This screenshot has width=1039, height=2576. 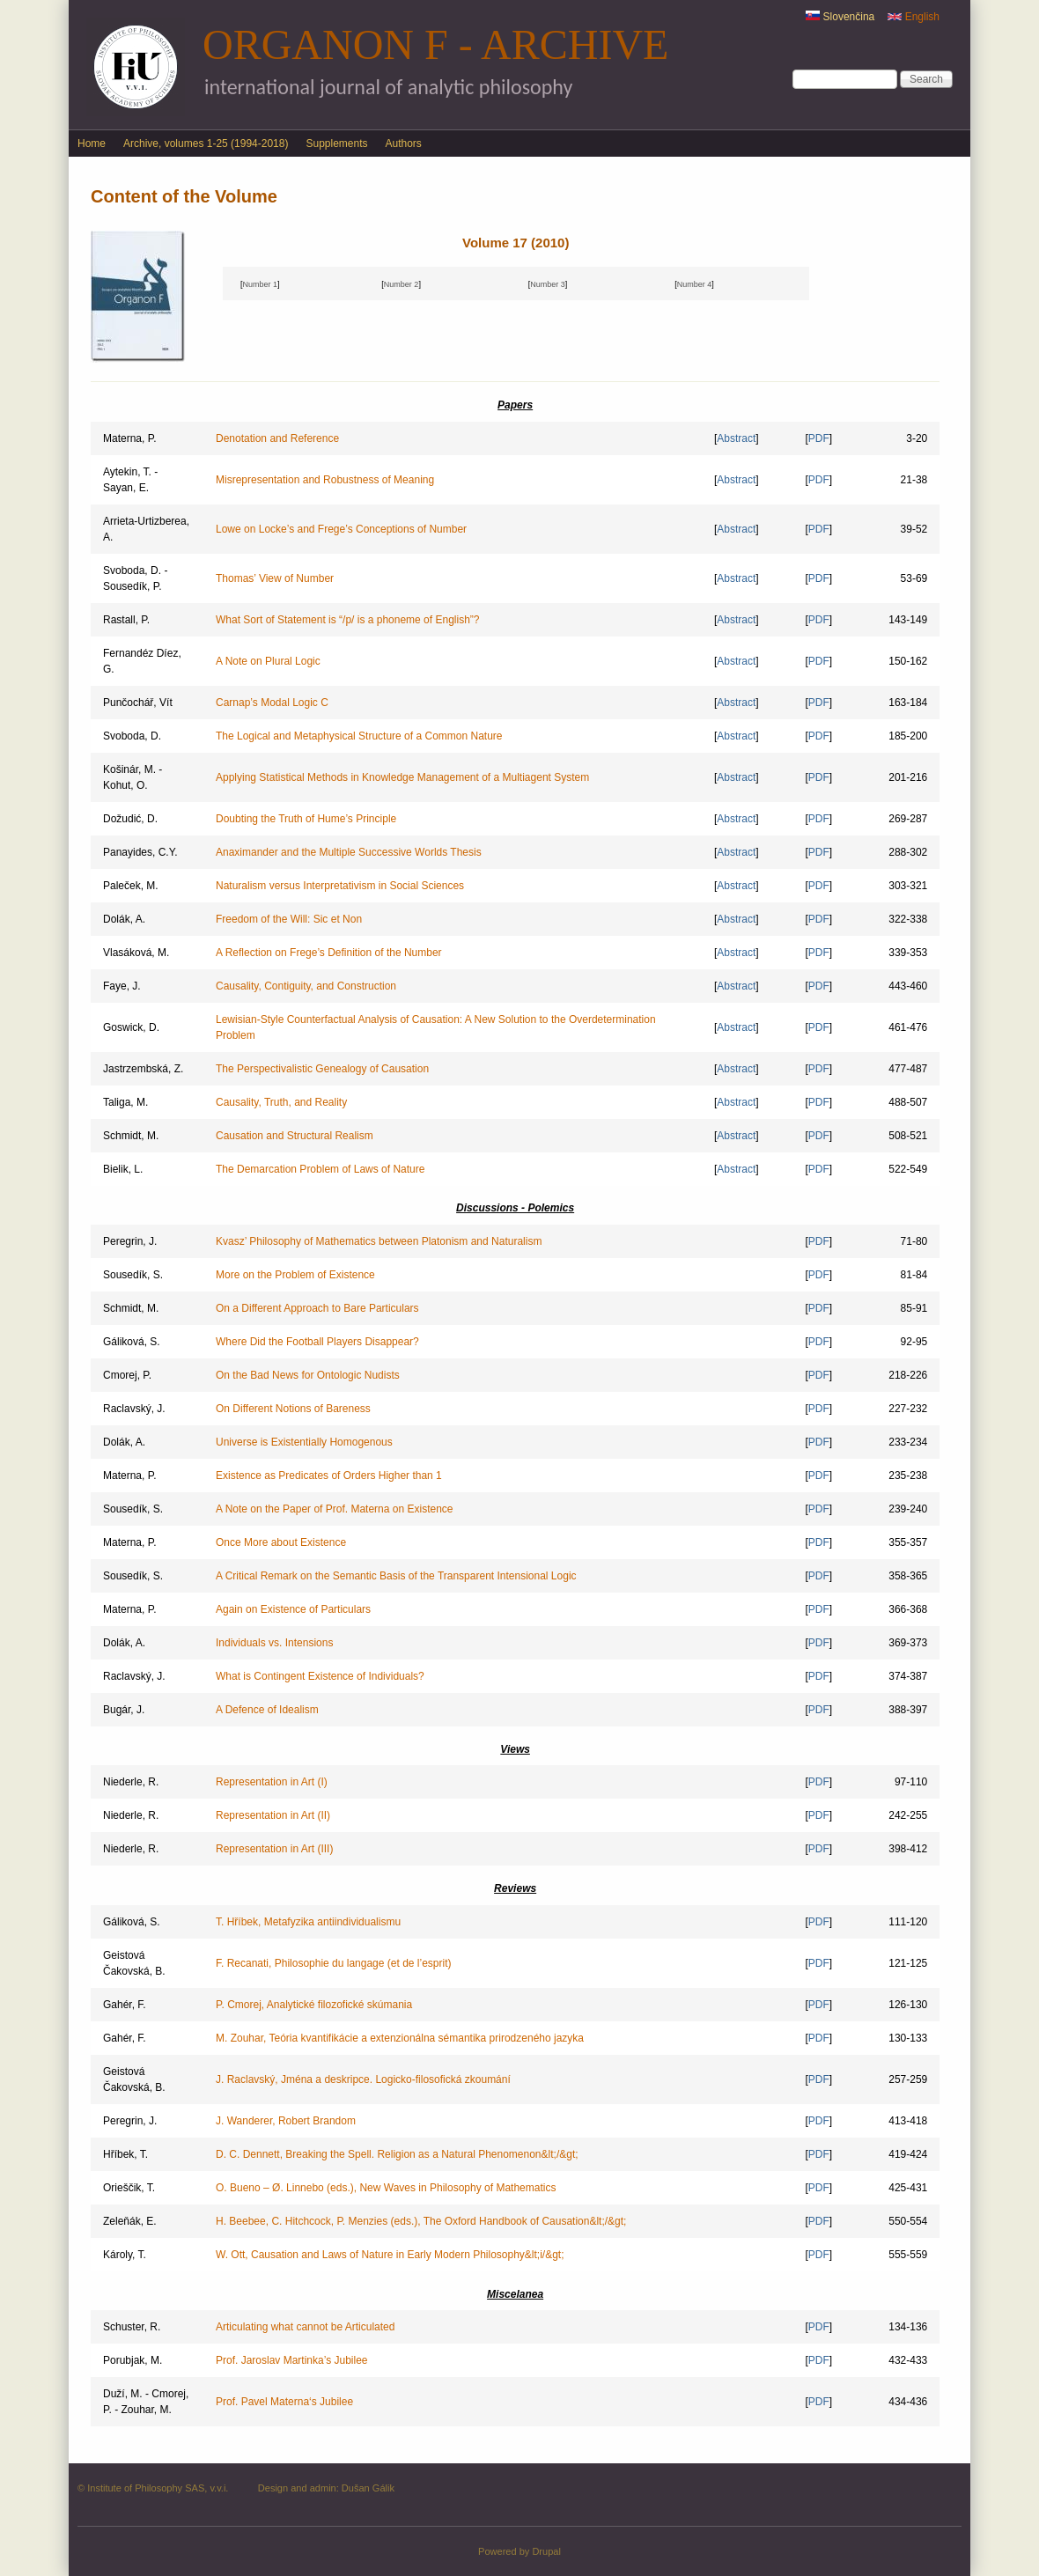 What do you see at coordinates (694, 284) in the screenshot?
I see `Number 4` at bounding box center [694, 284].